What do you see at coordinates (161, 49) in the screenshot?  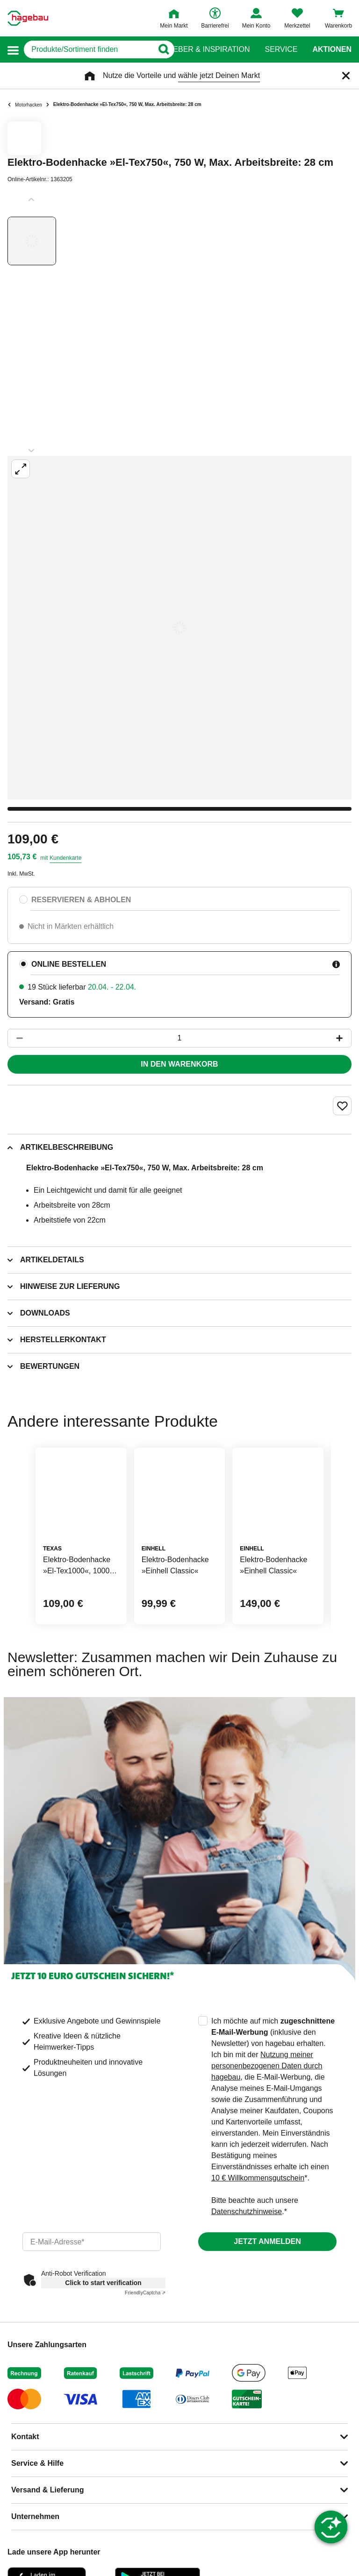 I see `[Button zum Suchen]` at bounding box center [161, 49].